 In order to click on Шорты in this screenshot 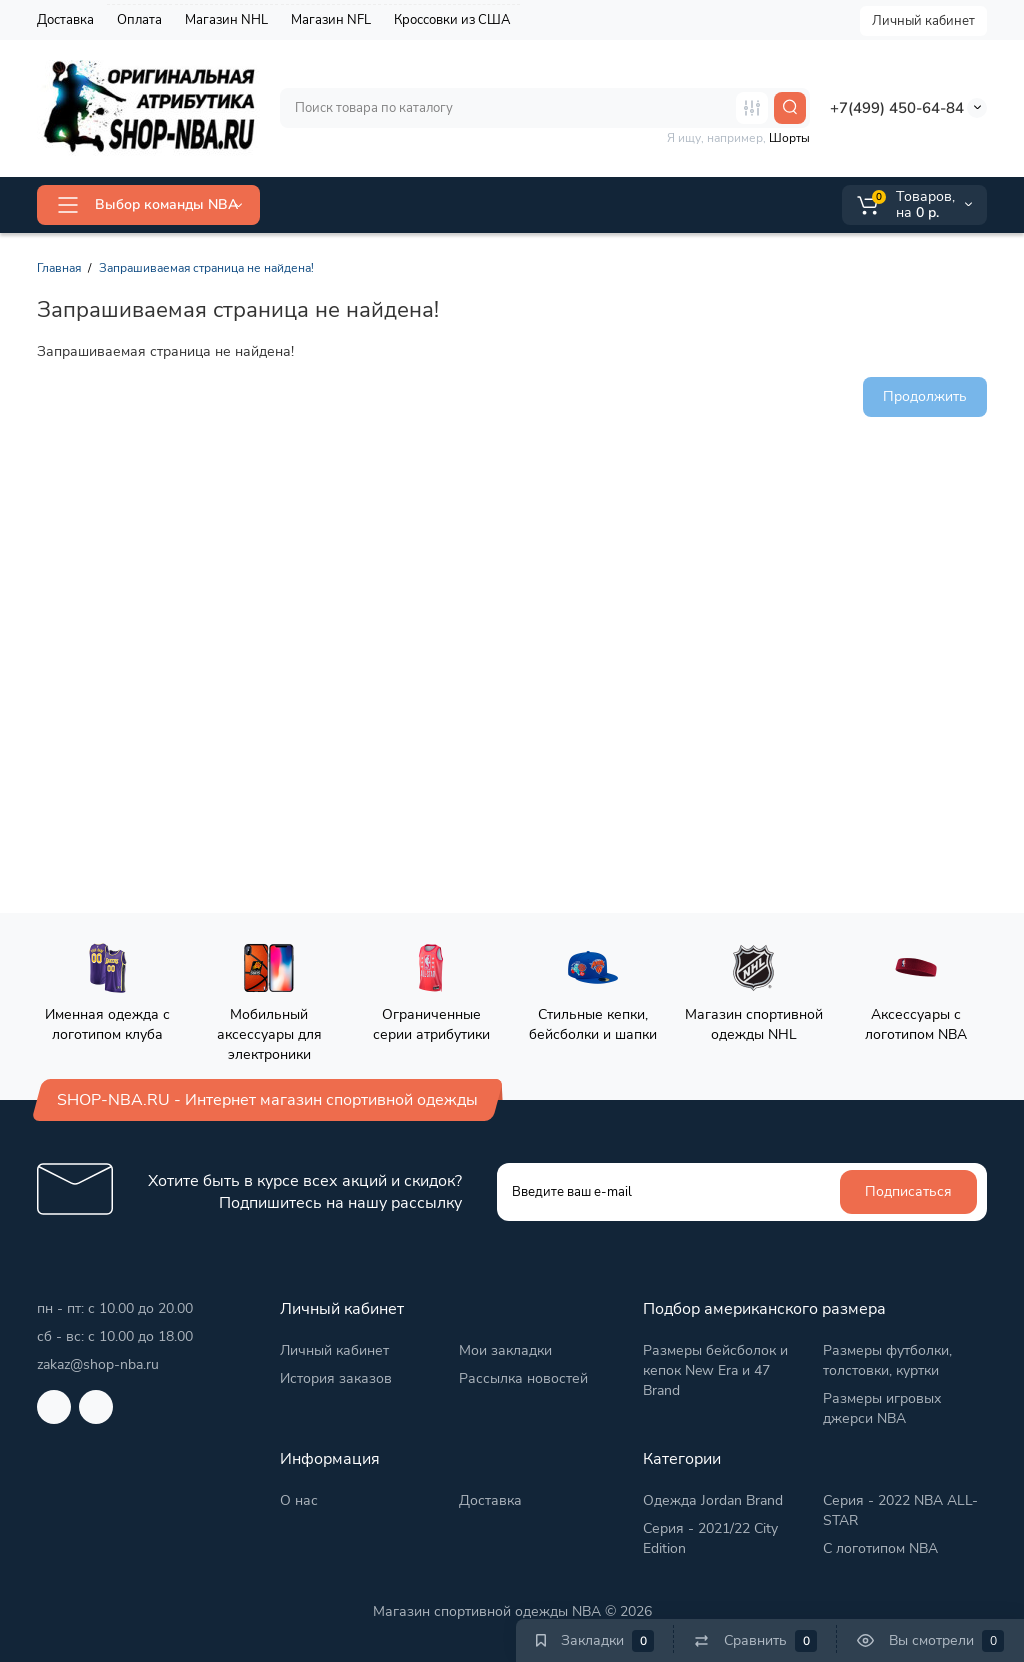, I will do `click(789, 138)`.